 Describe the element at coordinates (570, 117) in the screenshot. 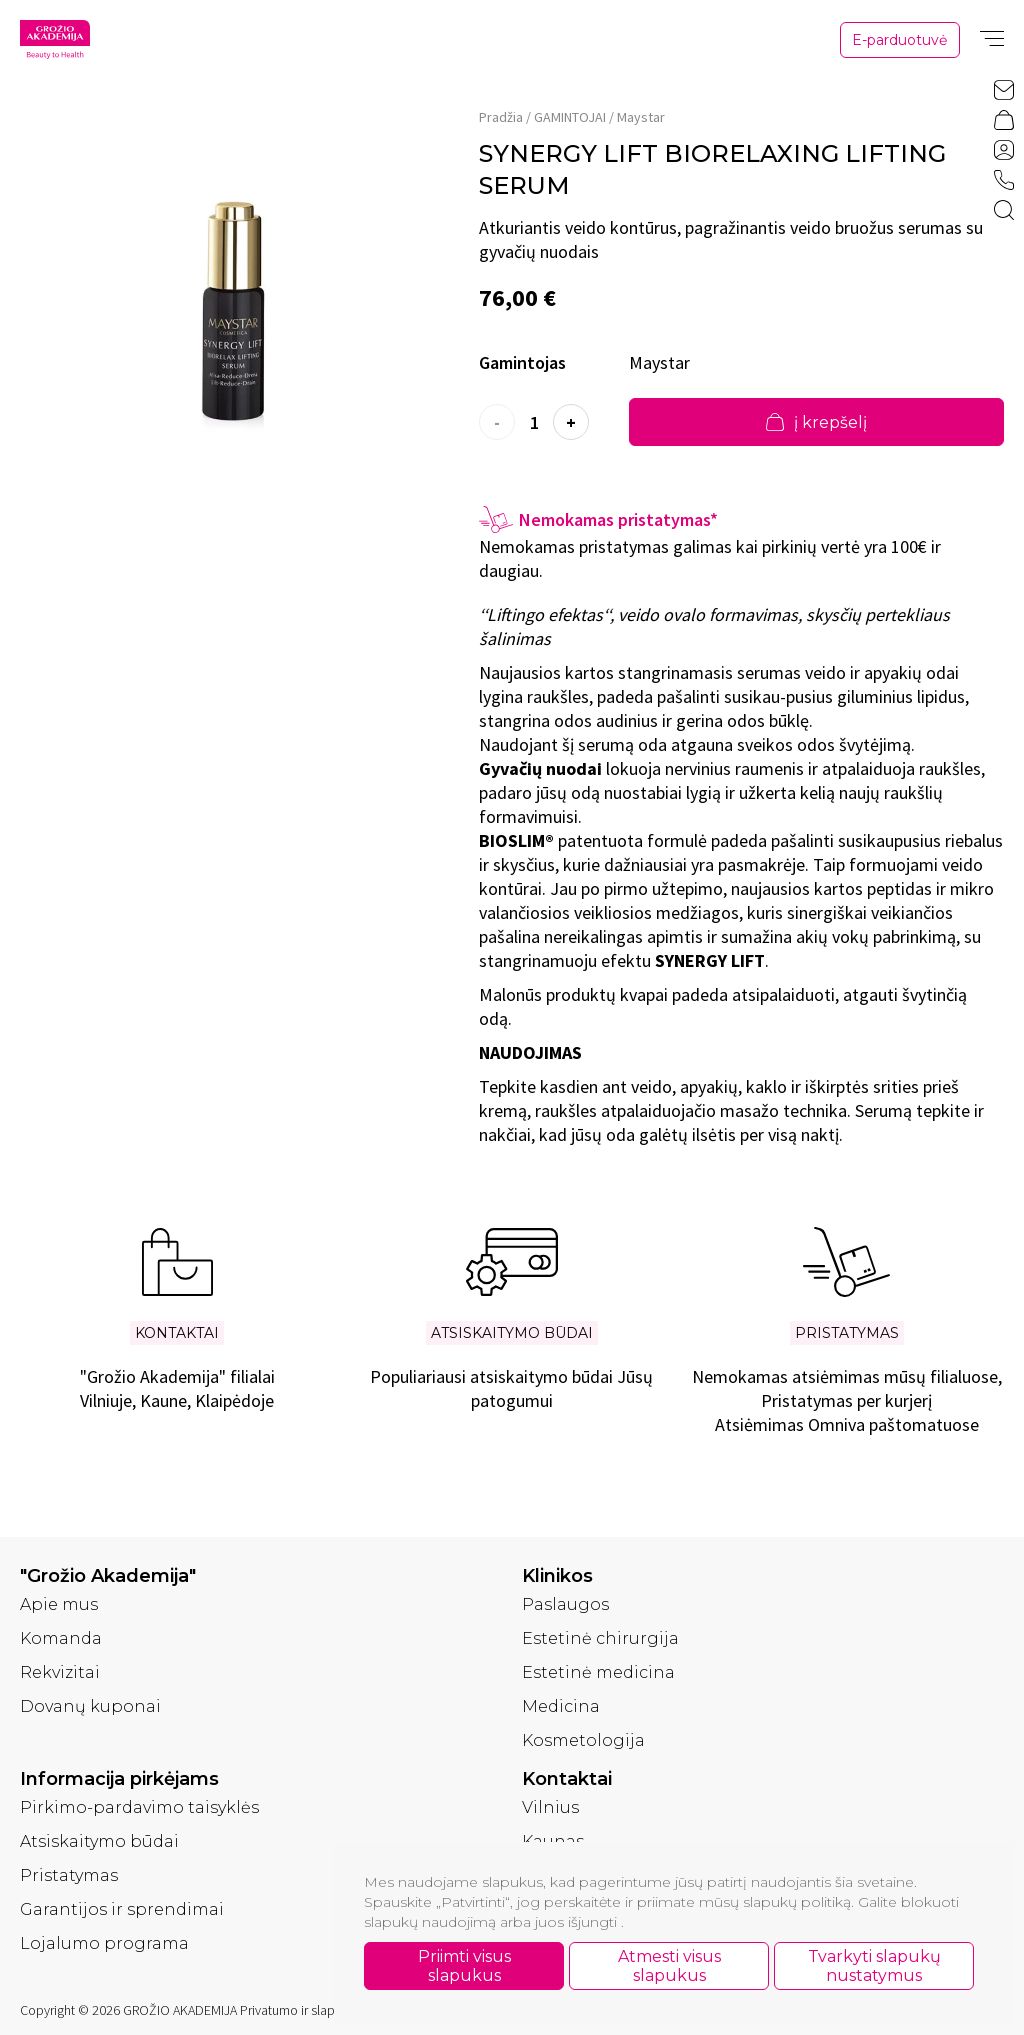

I see `GAMINTOJAI` at that location.